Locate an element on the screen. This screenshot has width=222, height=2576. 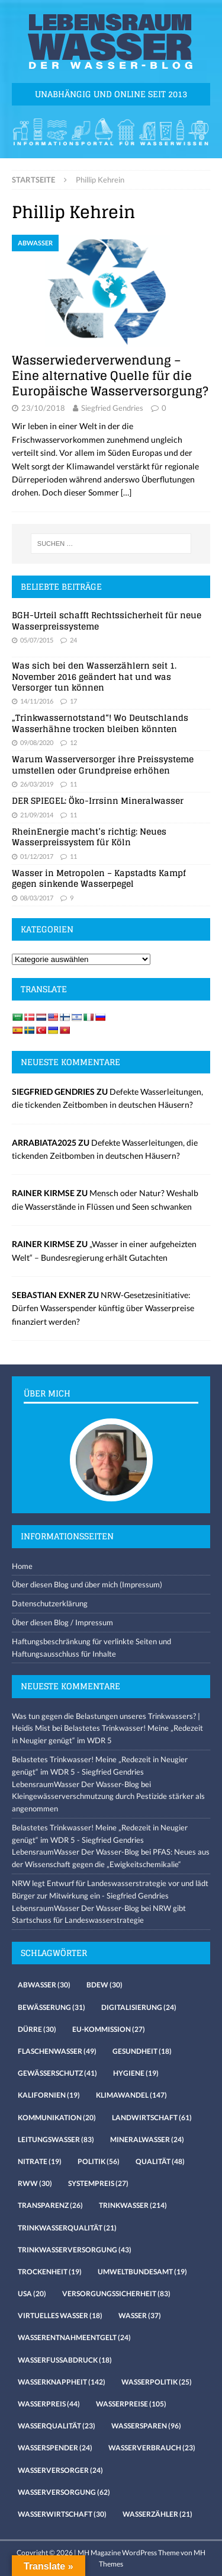
Warum Wasserversorger ihre Preissysteme umstellen oder Grundpreise erhöhen is located at coordinates (103, 764).